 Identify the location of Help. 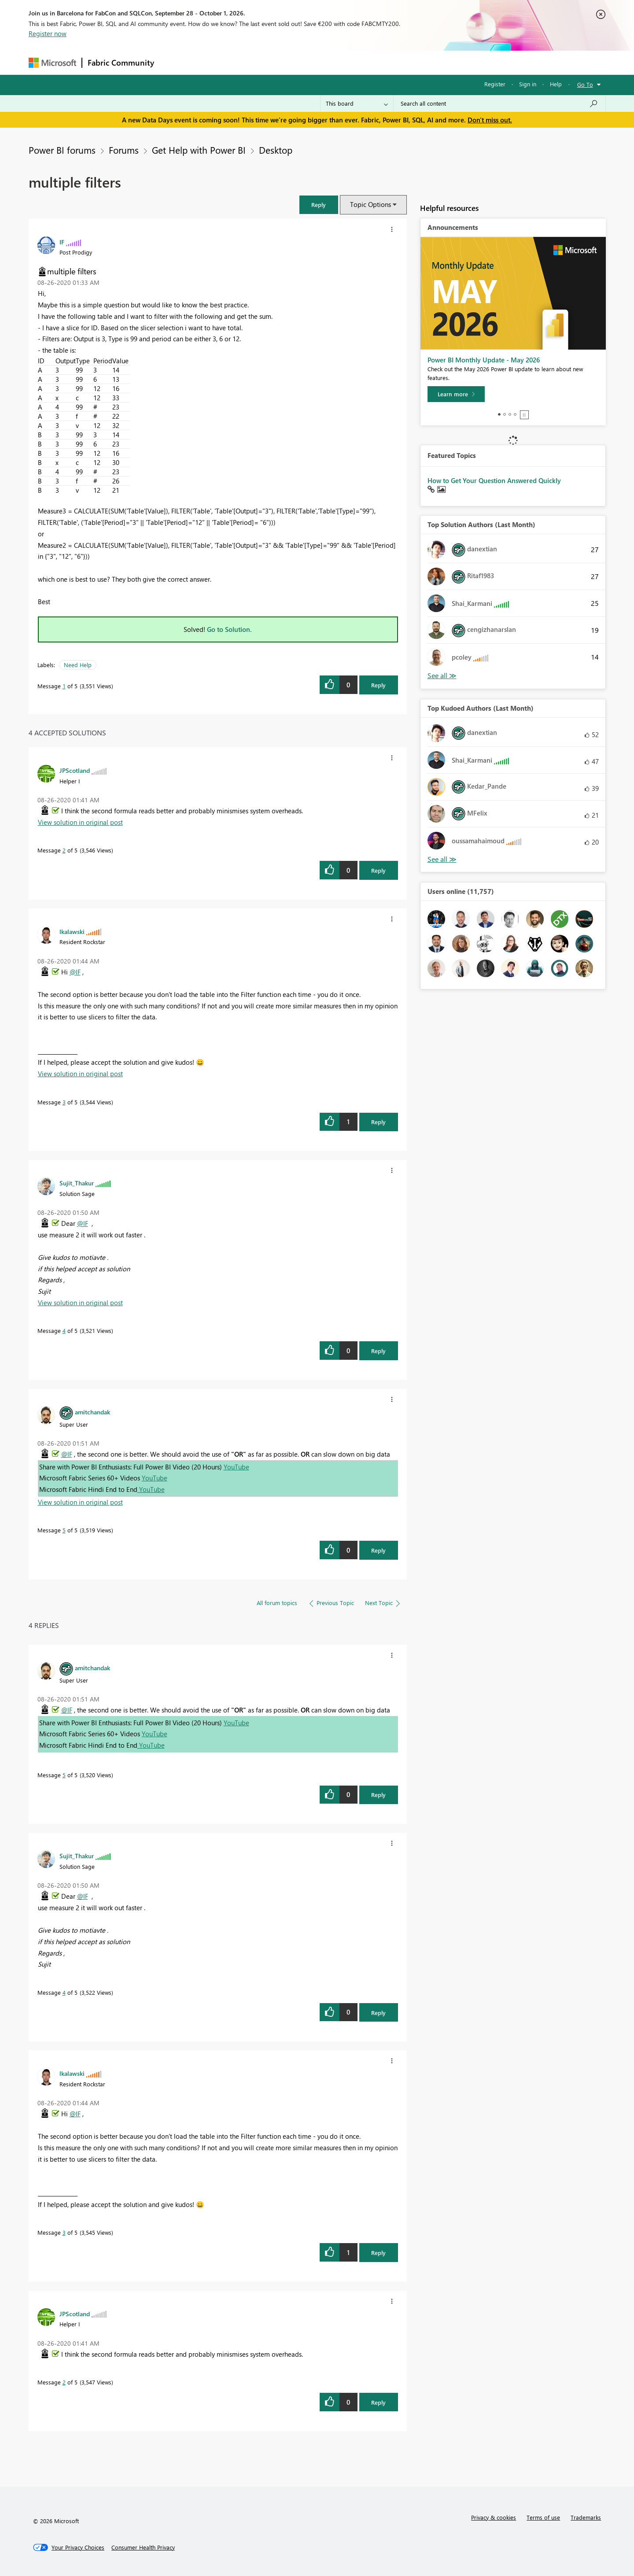
(556, 84).